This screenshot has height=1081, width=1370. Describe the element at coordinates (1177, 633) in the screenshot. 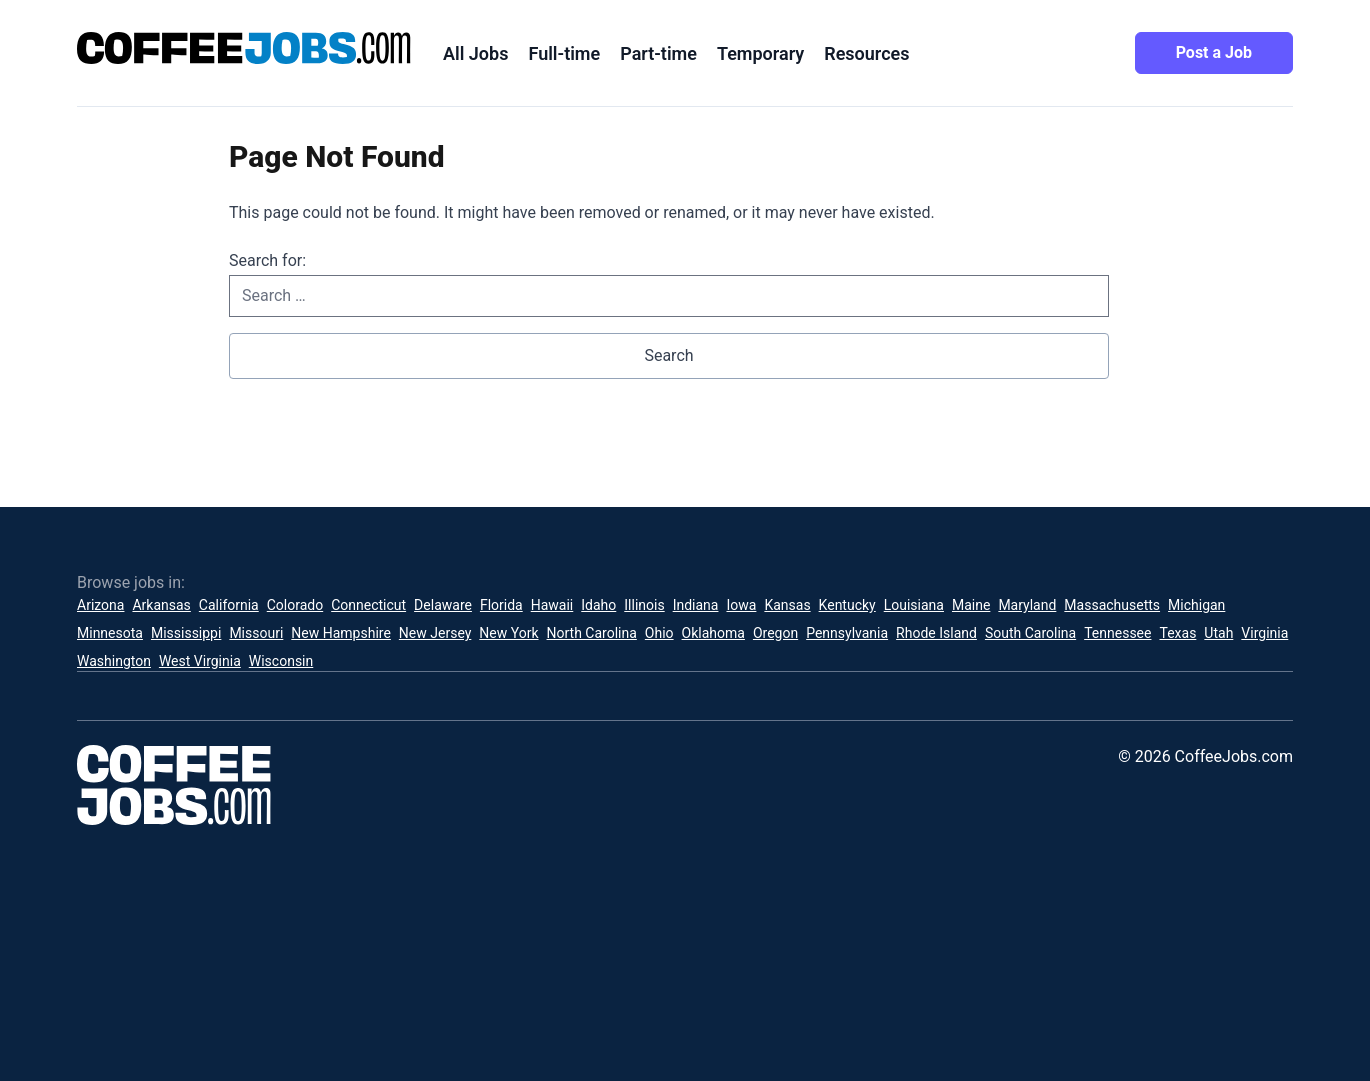

I see `Texas` at that location.